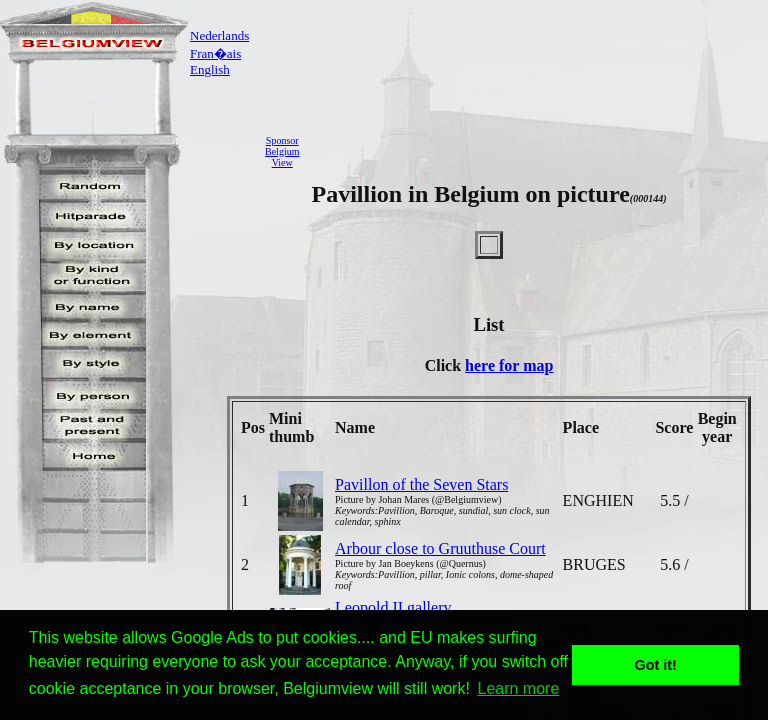 The width and height of the screenshot is (768, 720). What do you see at coordinates (539, 151) in the screenshot?
I see `[Advertisement]` at bounding box center [539, 151].